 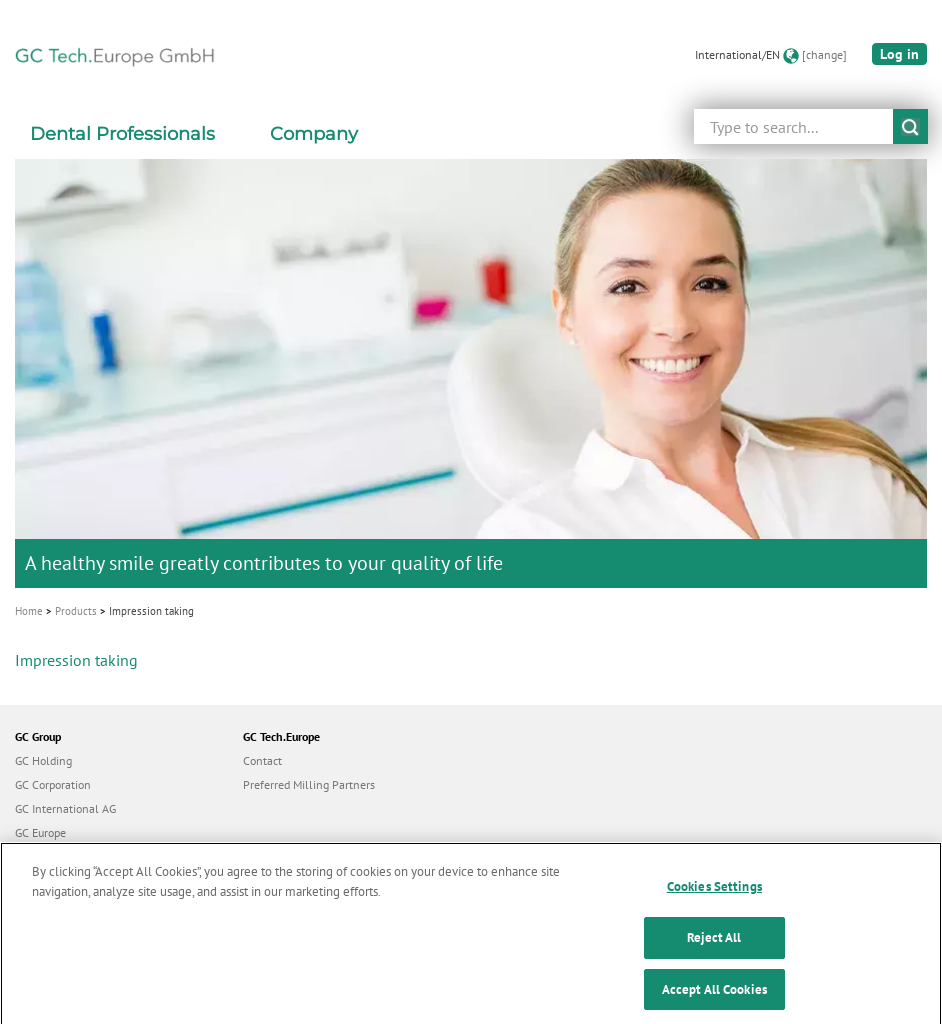 I want to click on Products, so click(x=76, y=611).